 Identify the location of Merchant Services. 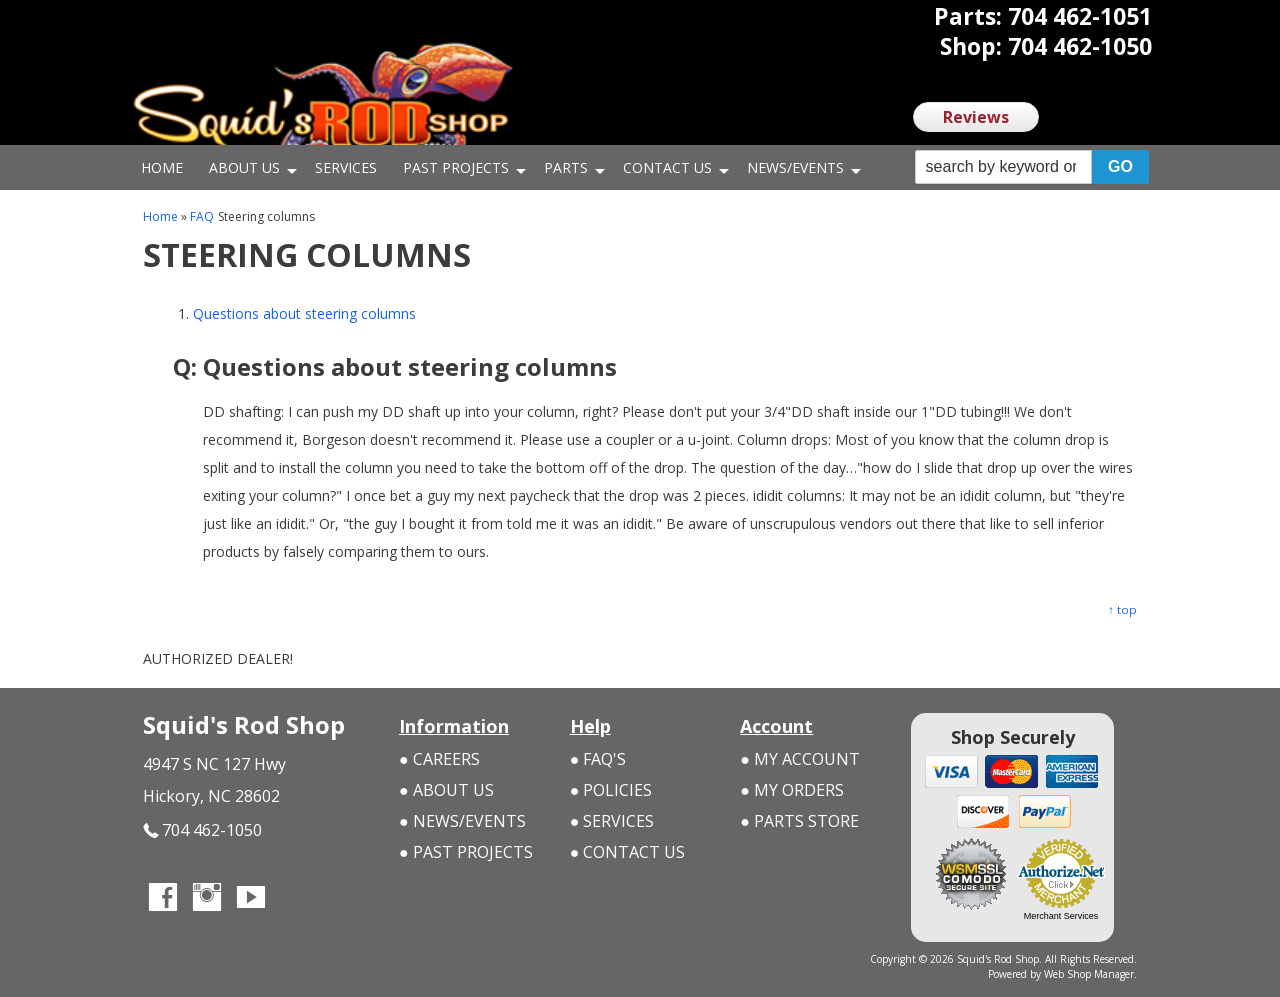
(1061, 916).